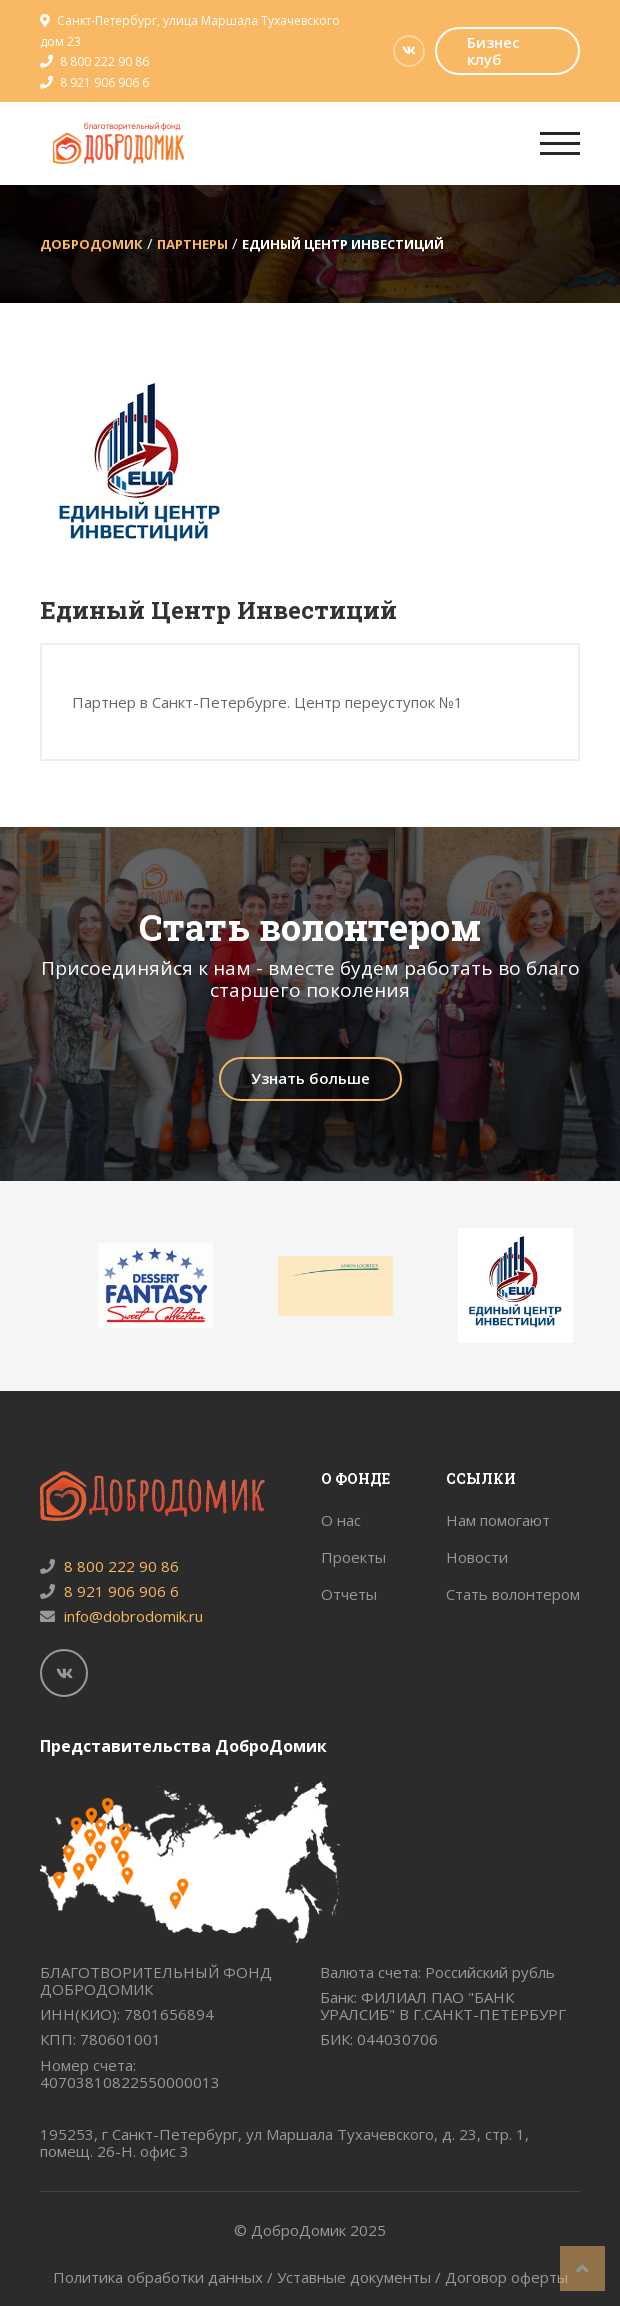 The image size is (620, 2306). Describe the element at coordinates (498, 1520) in the screenshot. I see `Нам помогают` at that location.